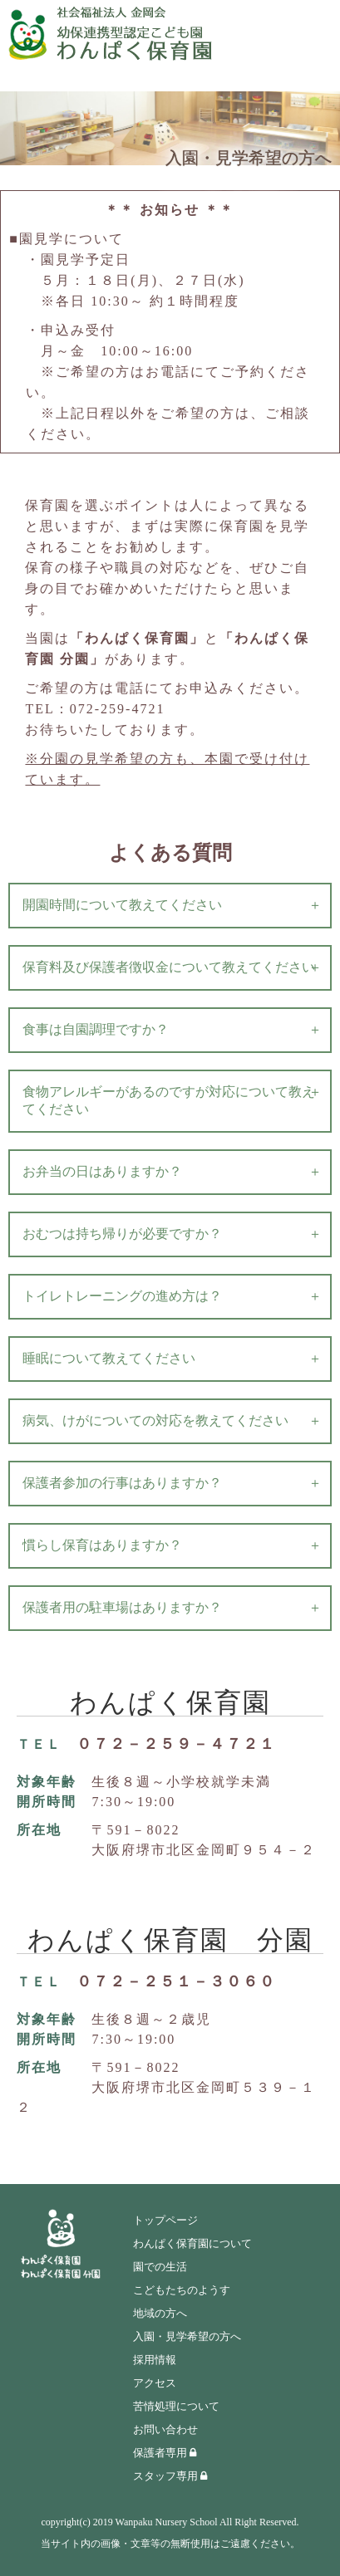 This screenshot has width=340, height=2576. What do you see at coordinates (164, 2452) in the screenshot?
I see `保護者専用` at bounding box center [164, 2452].